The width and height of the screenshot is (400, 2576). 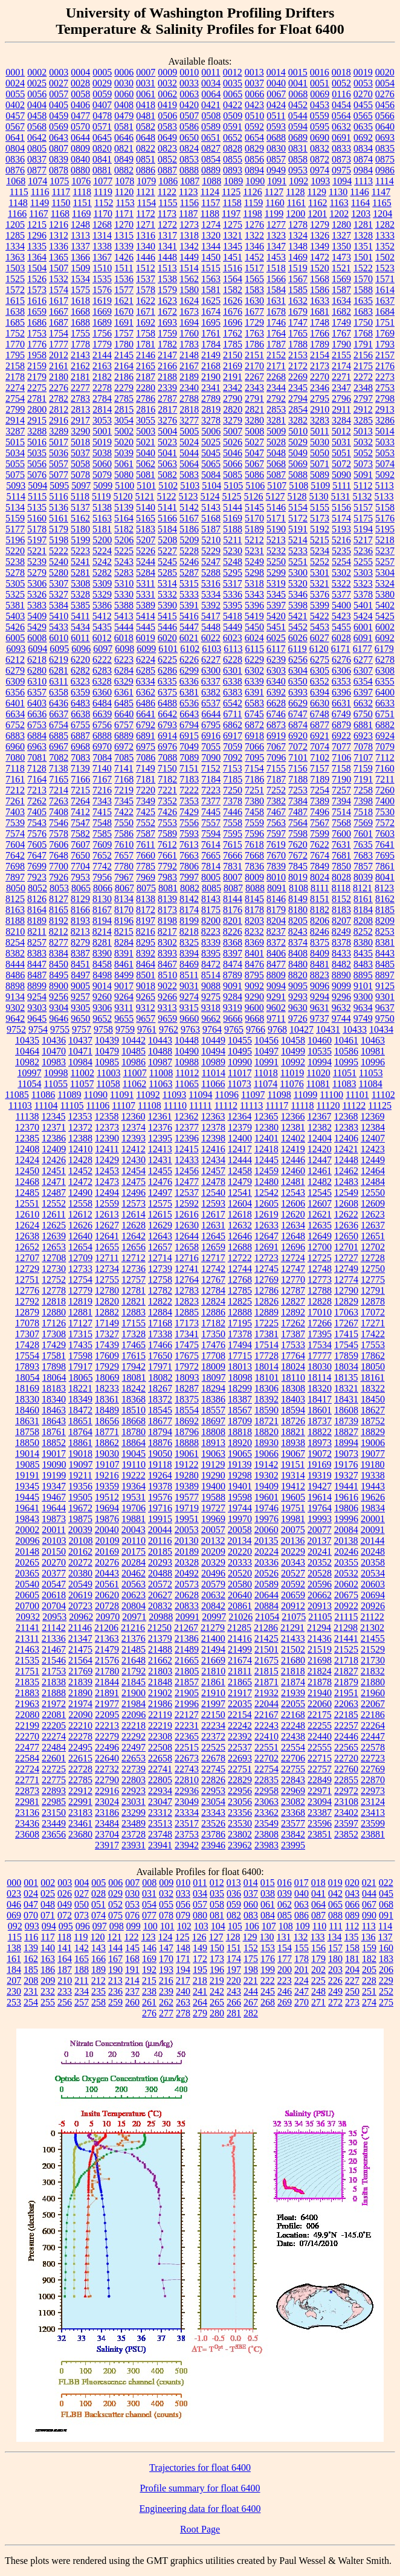 I want to click on 6306, so click(x=341, y=670).